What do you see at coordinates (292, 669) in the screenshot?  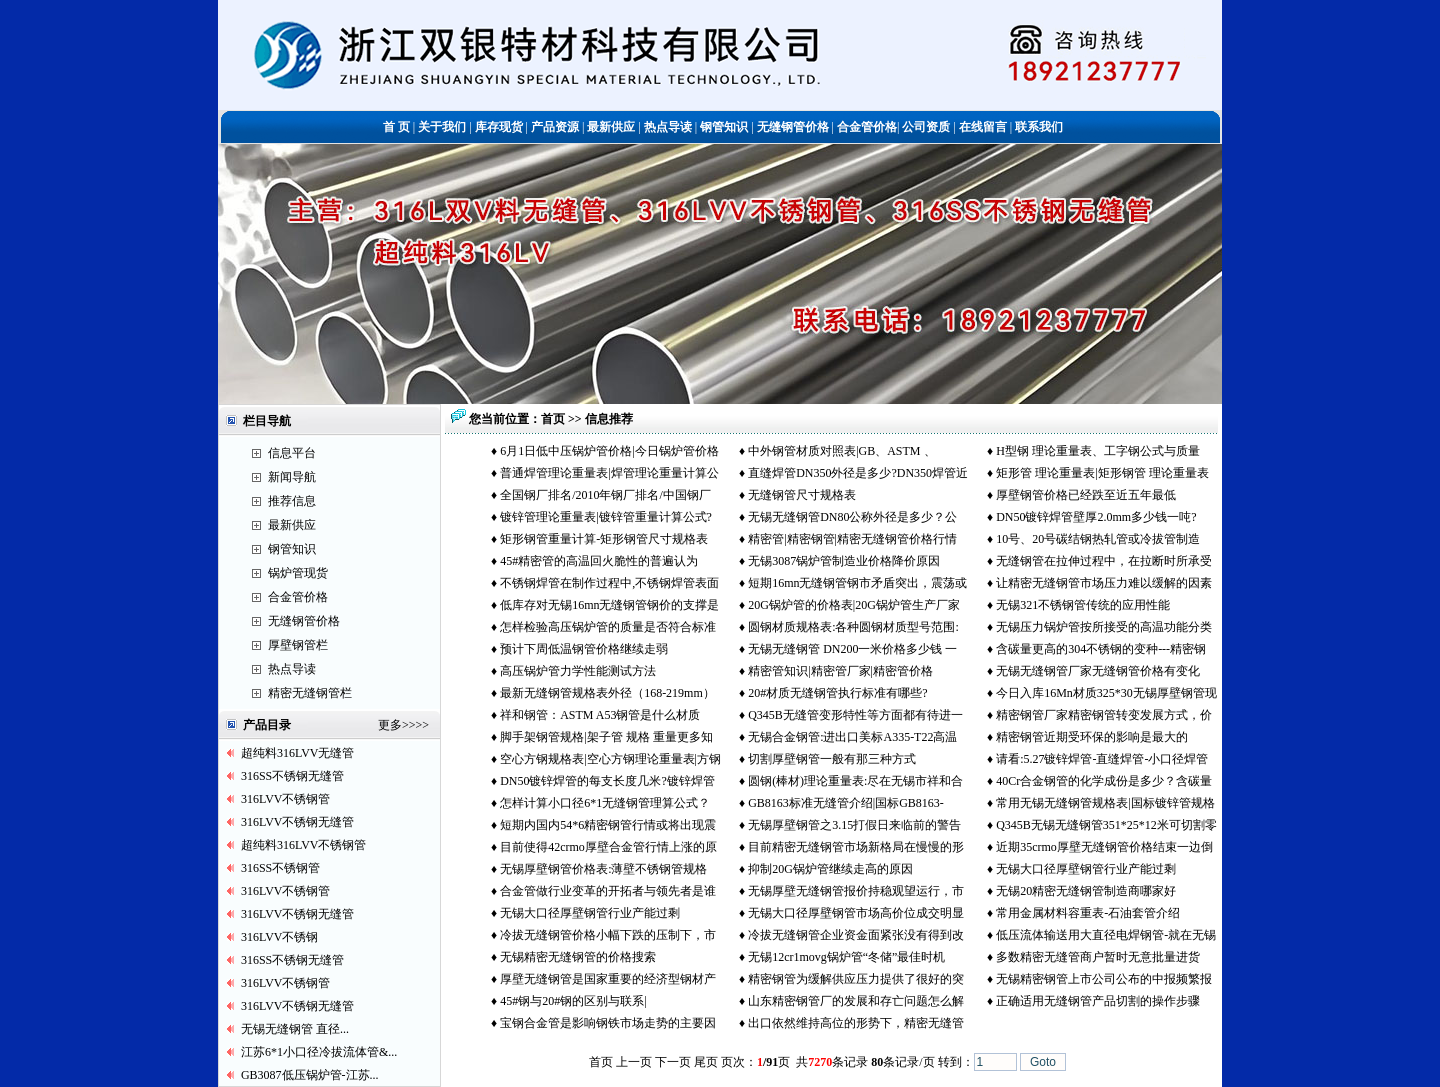 I see `热点导读` at bounding box center [292, 669].